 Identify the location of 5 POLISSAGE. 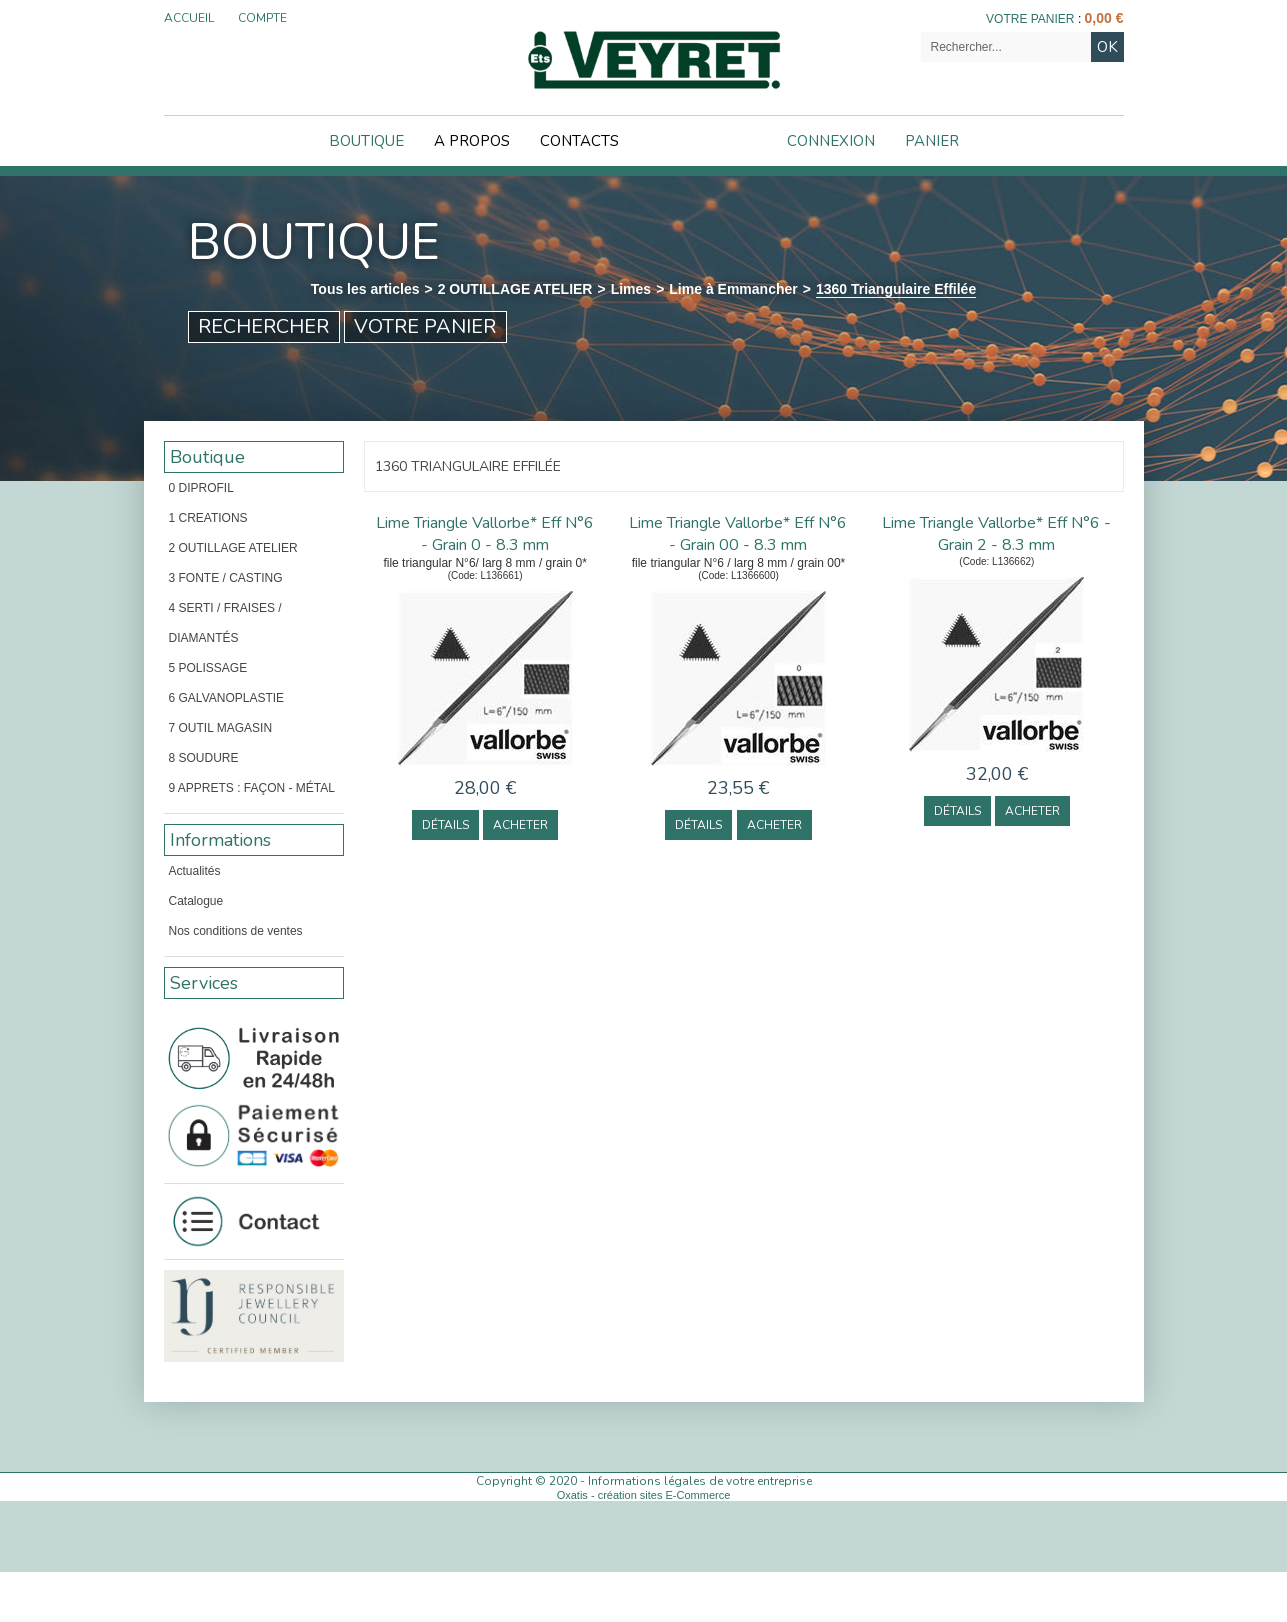
(208, 668).